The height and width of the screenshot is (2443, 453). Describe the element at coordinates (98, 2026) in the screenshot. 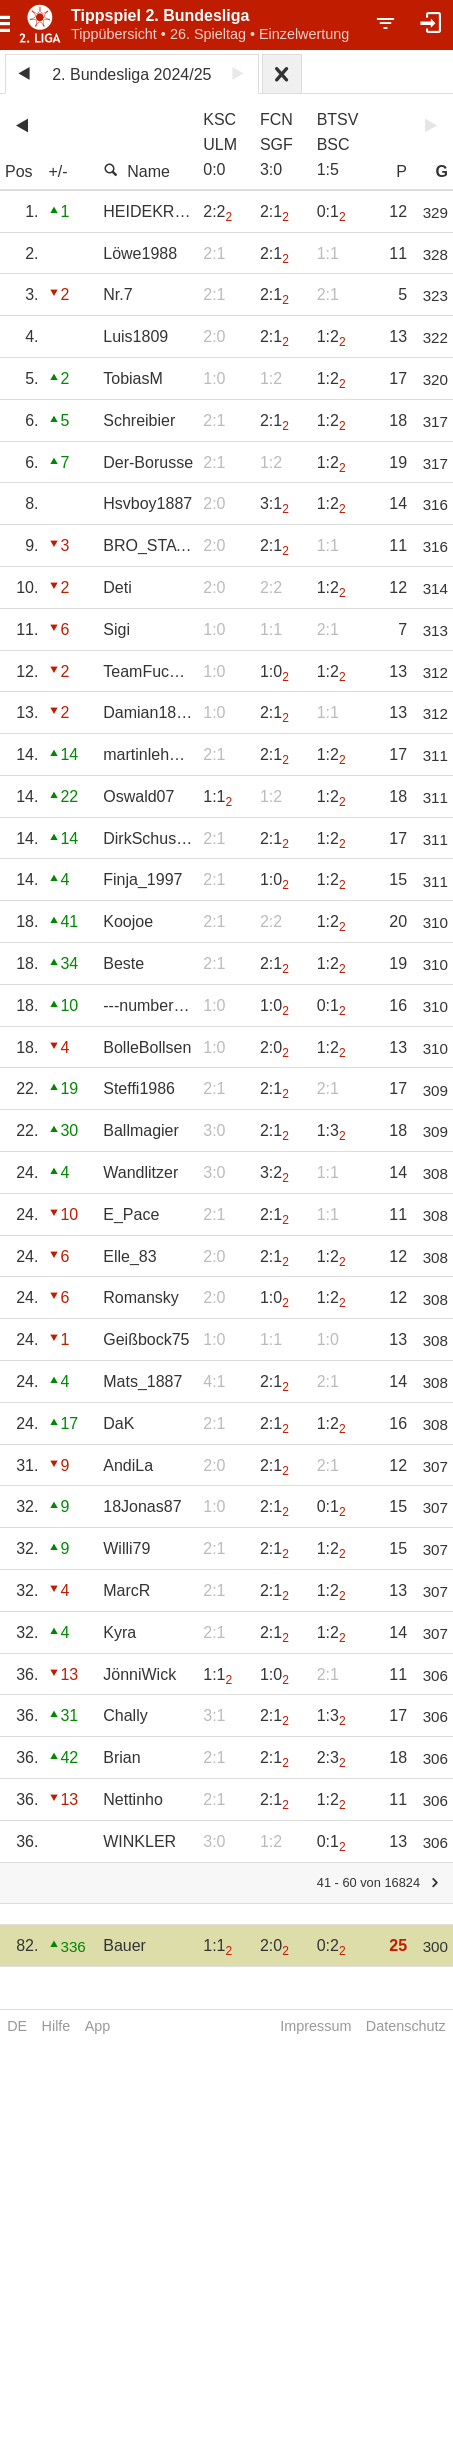

I see `App` at that location.